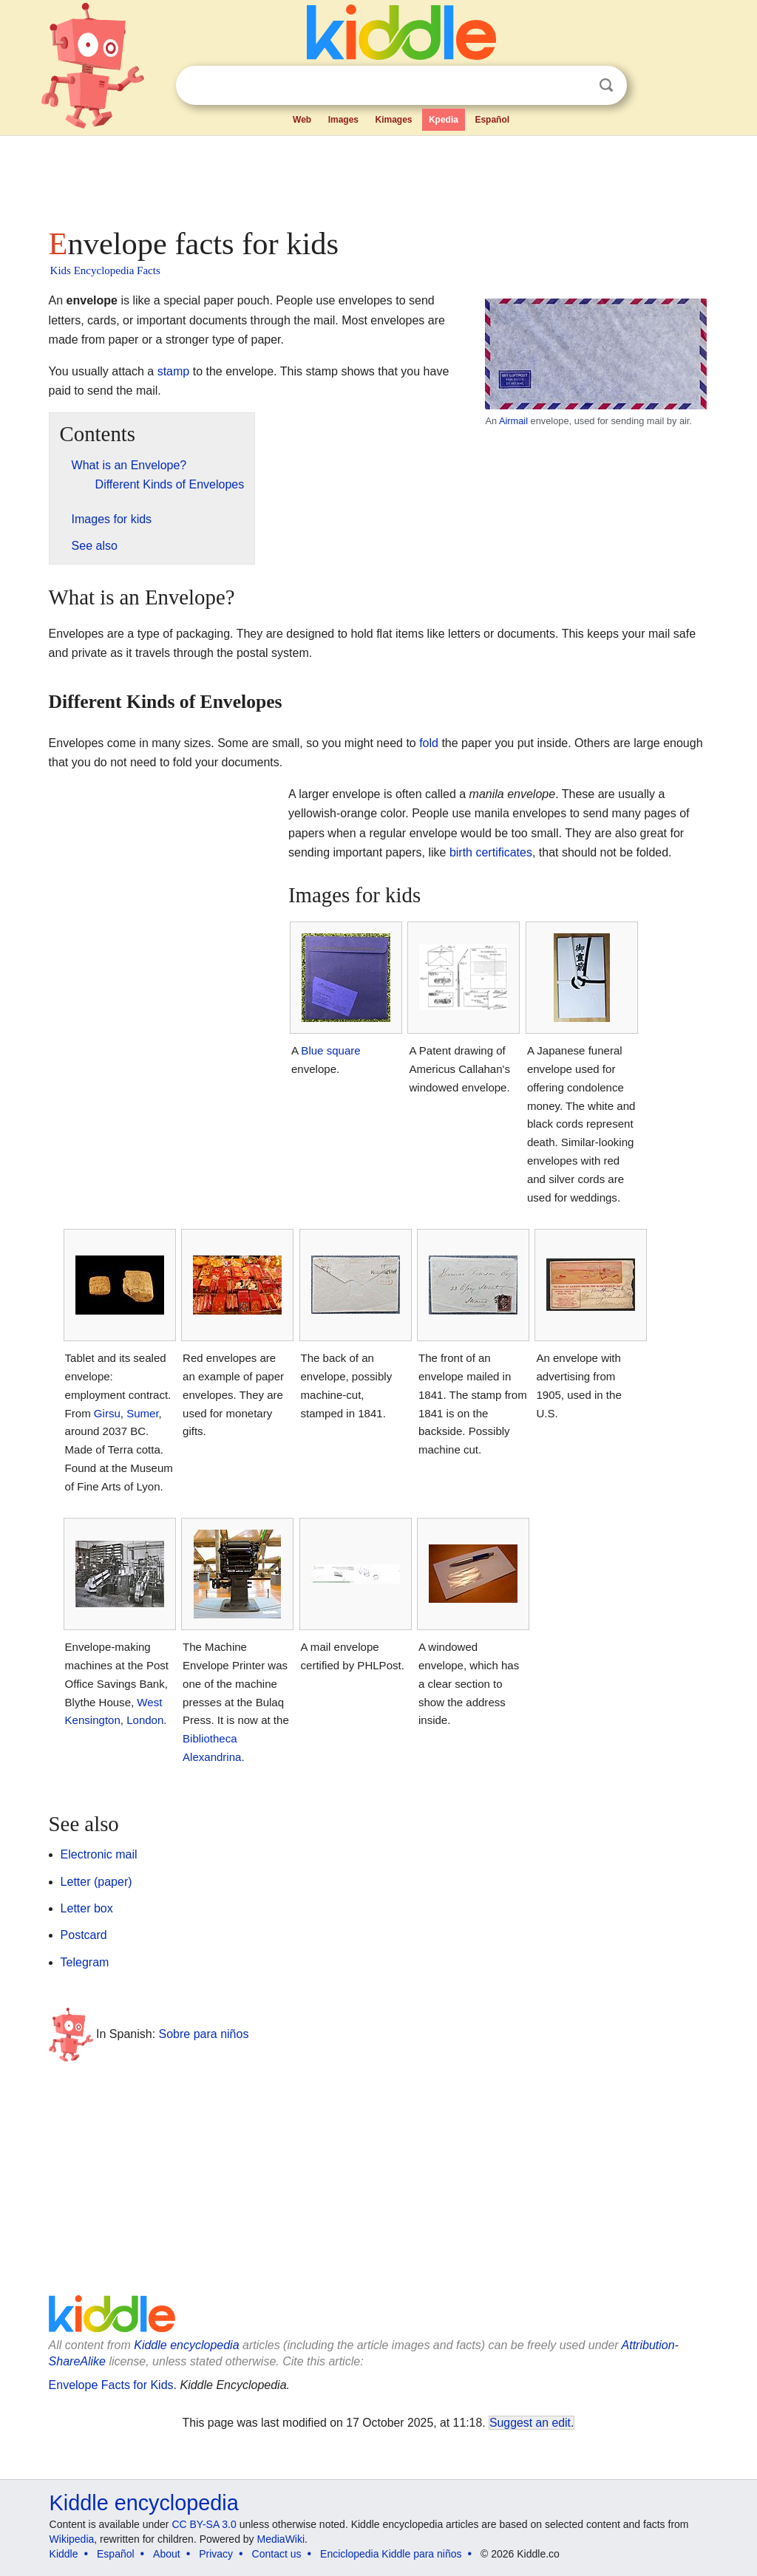 This screenshot has width=757, height=2576. I want to click on Kimages, so click(393, 120).